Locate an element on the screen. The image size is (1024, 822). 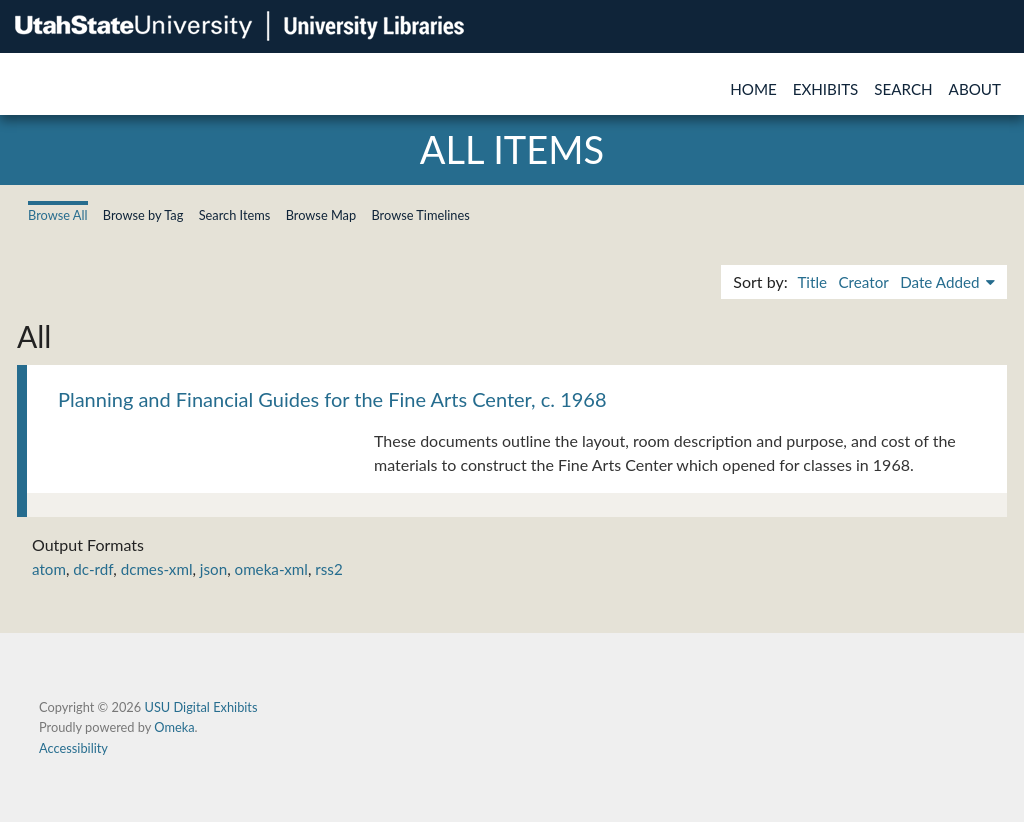
Planning and Financial Guides for the Fine Arts Center, c. 1968 is located at coordinates (332, 399).